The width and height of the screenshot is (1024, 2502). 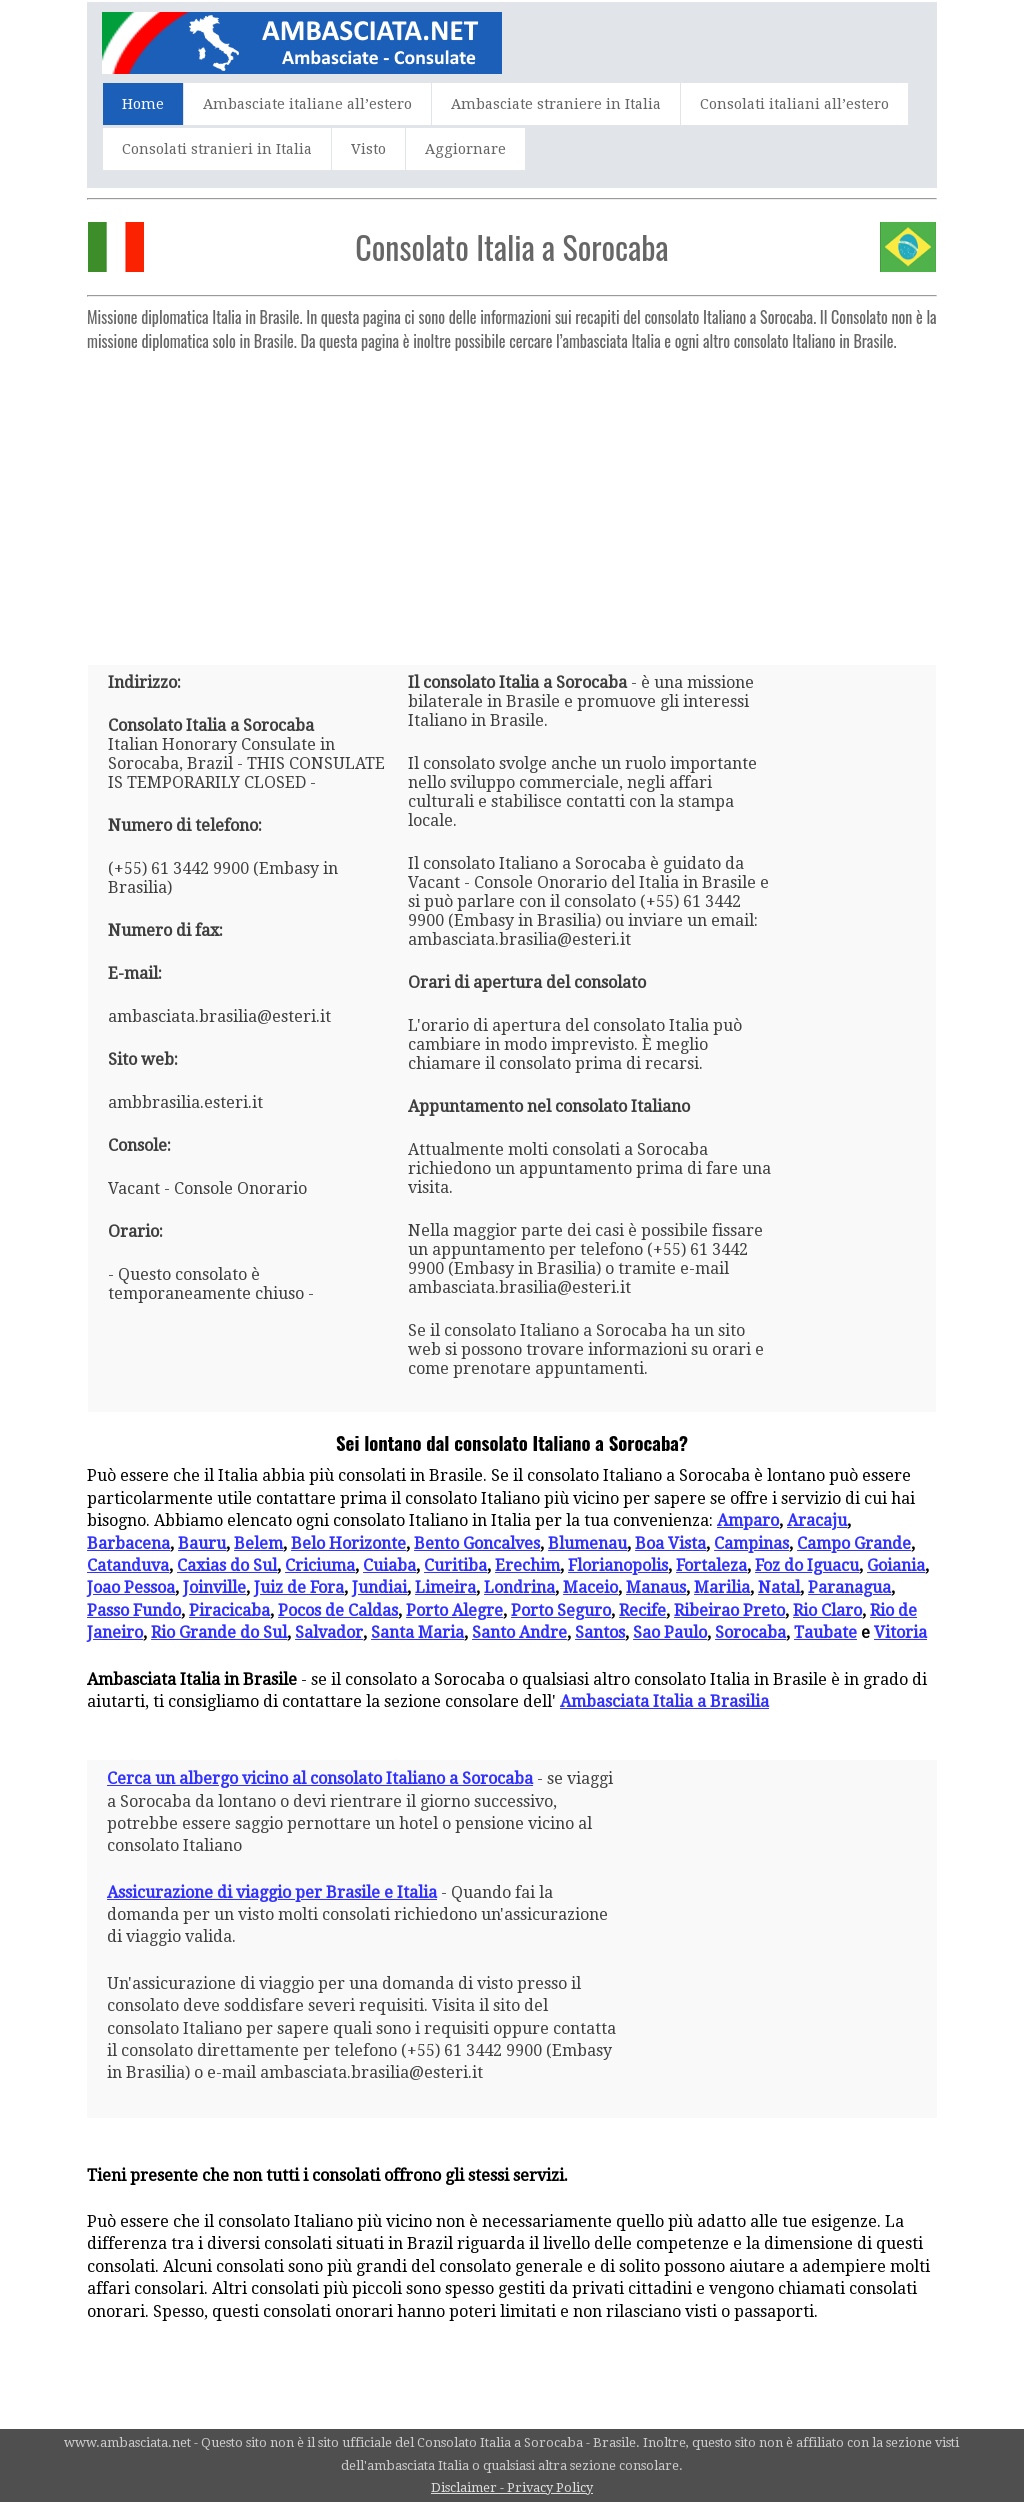 What do you see at coordinates (587, 1543) in the screenshot?
I see `Blumenau` at bounding box center [587, 1543].